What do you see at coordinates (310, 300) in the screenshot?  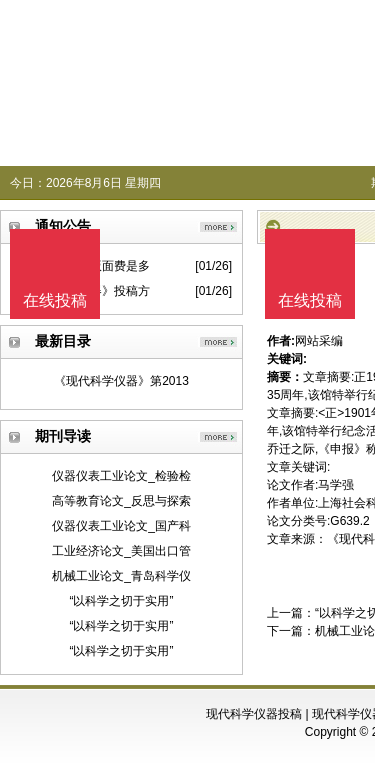 I see `在线投稿` at bounding box center [310, 300].